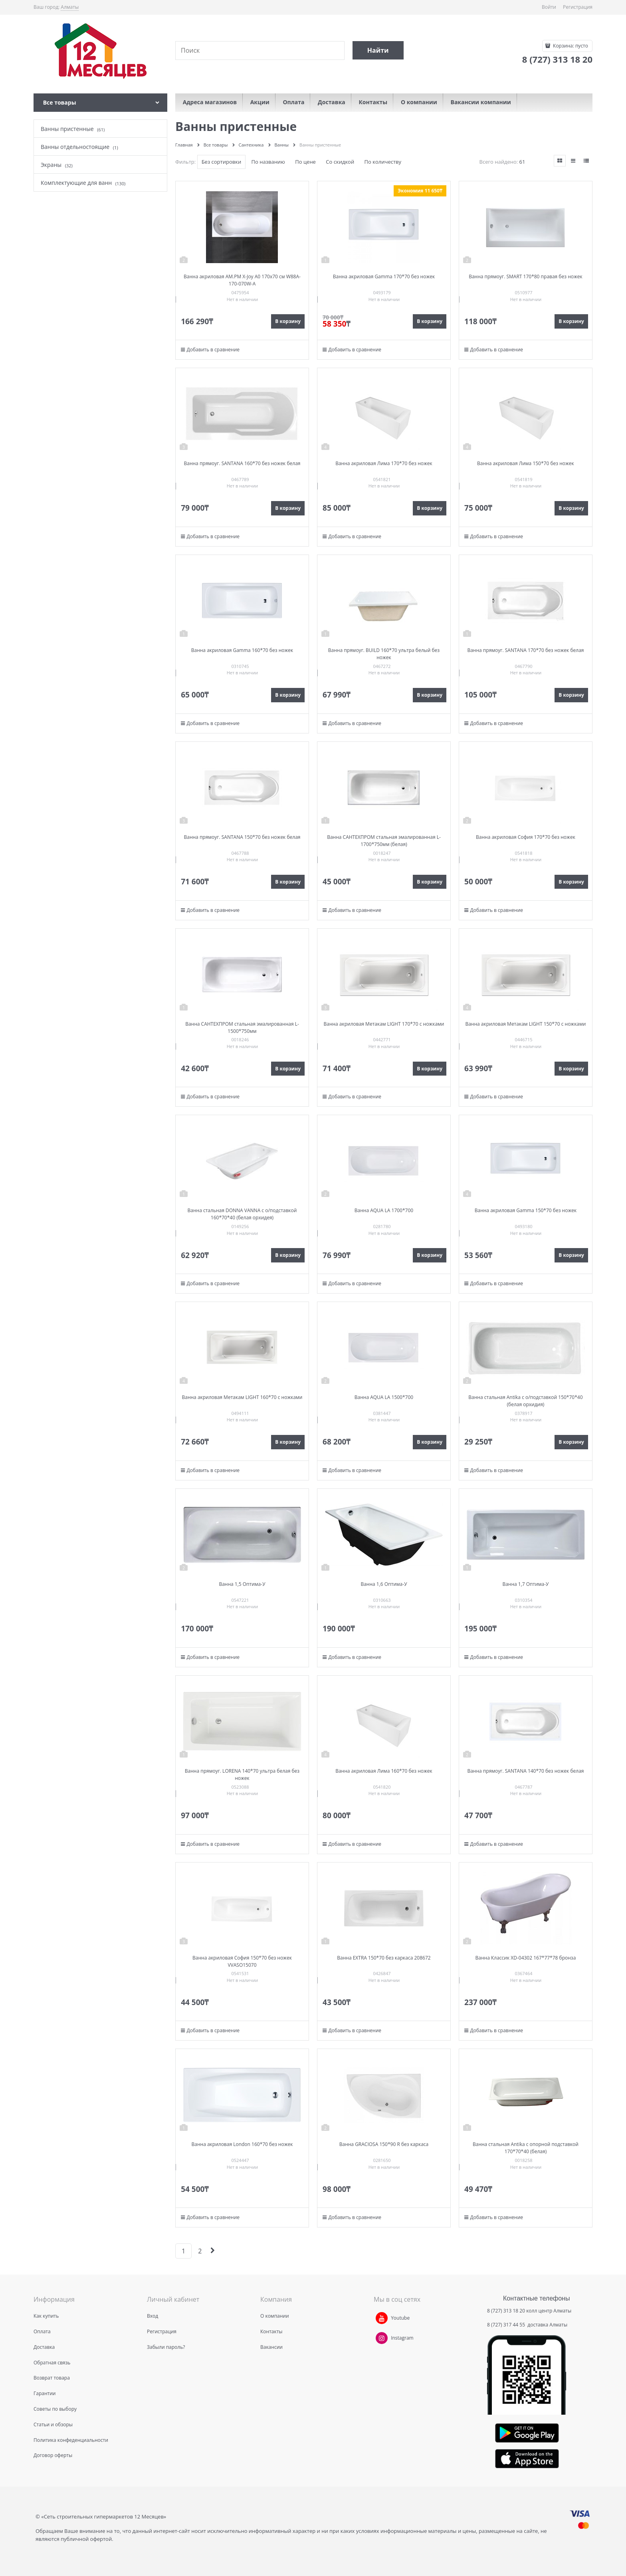 This screenshot has width=626, height=2576. I want to click on Ванна САНТЕХПРОМ стальная эмалированная L-1700*750мм (белая), so click(384, 841).